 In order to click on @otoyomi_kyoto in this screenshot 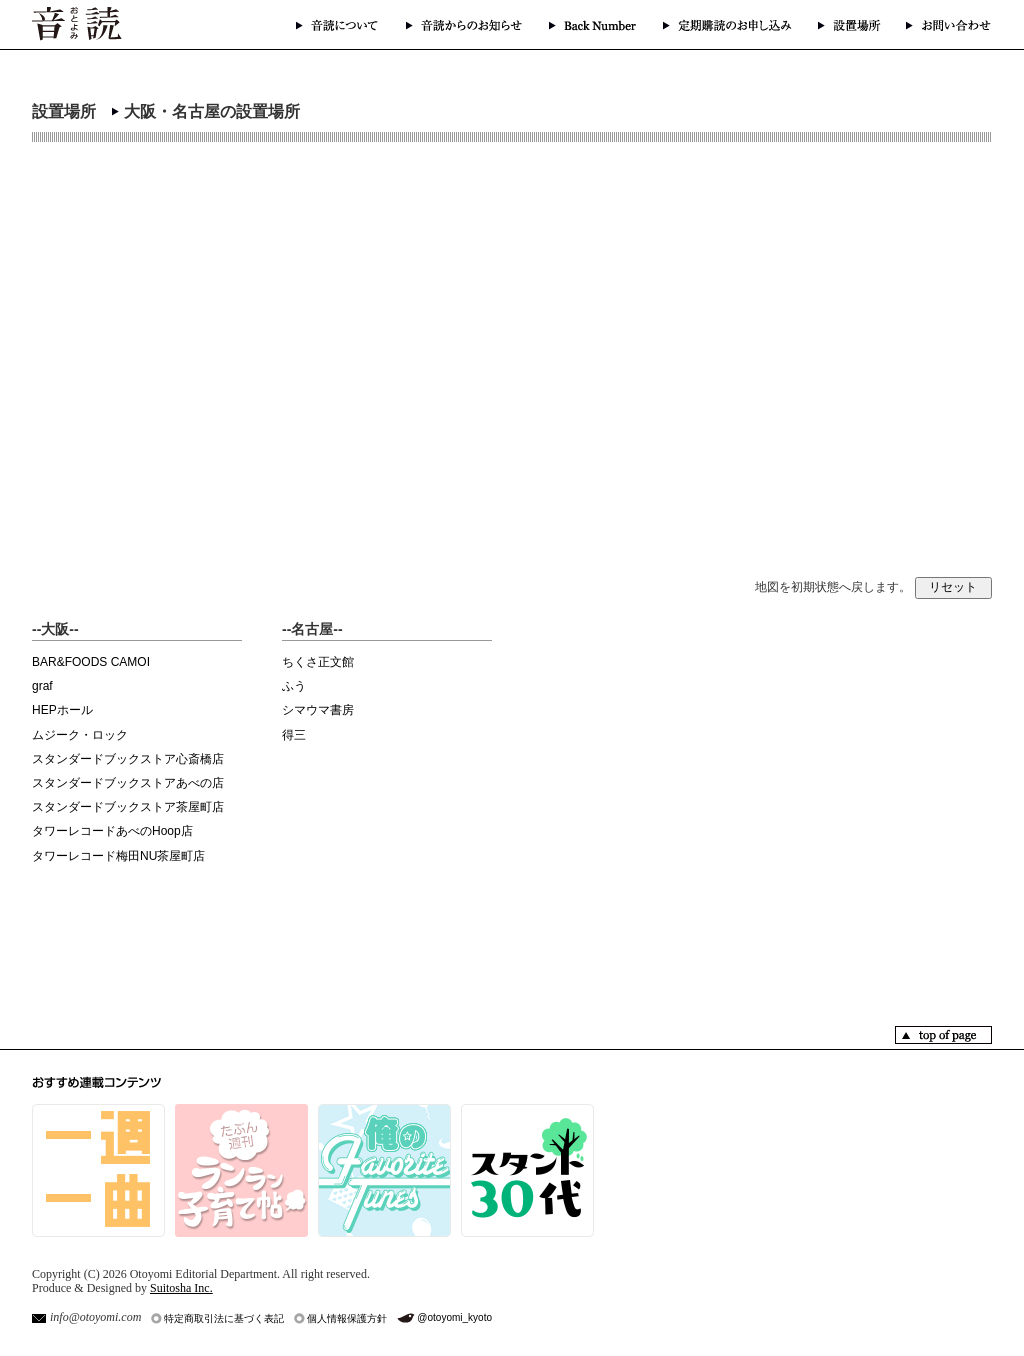, I will do `click(454, 1317)`.